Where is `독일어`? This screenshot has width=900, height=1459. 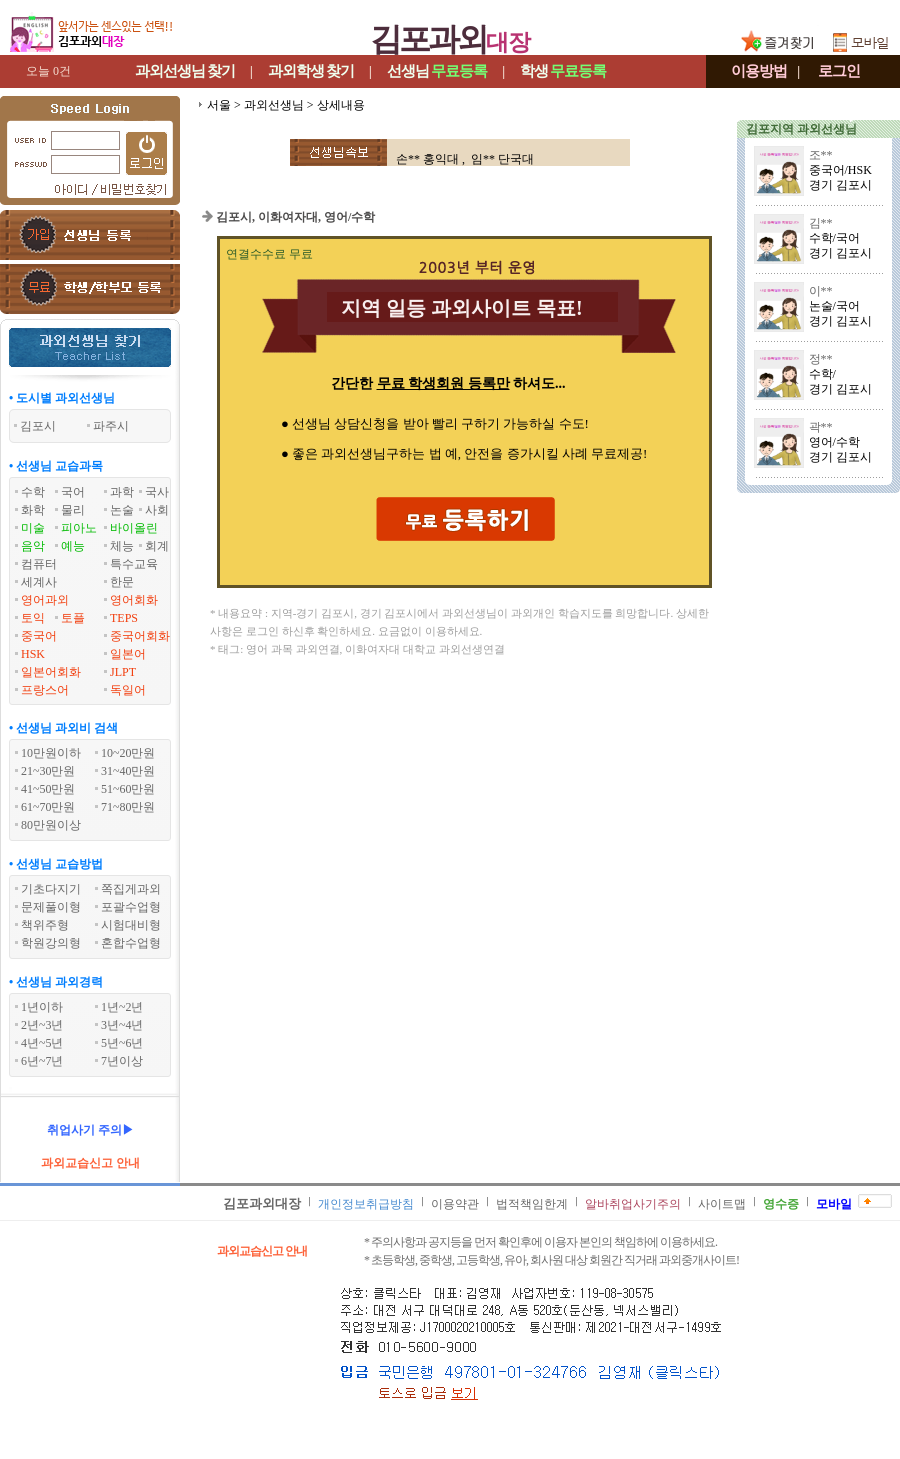
독일어 is located at coordinates (128, 690).